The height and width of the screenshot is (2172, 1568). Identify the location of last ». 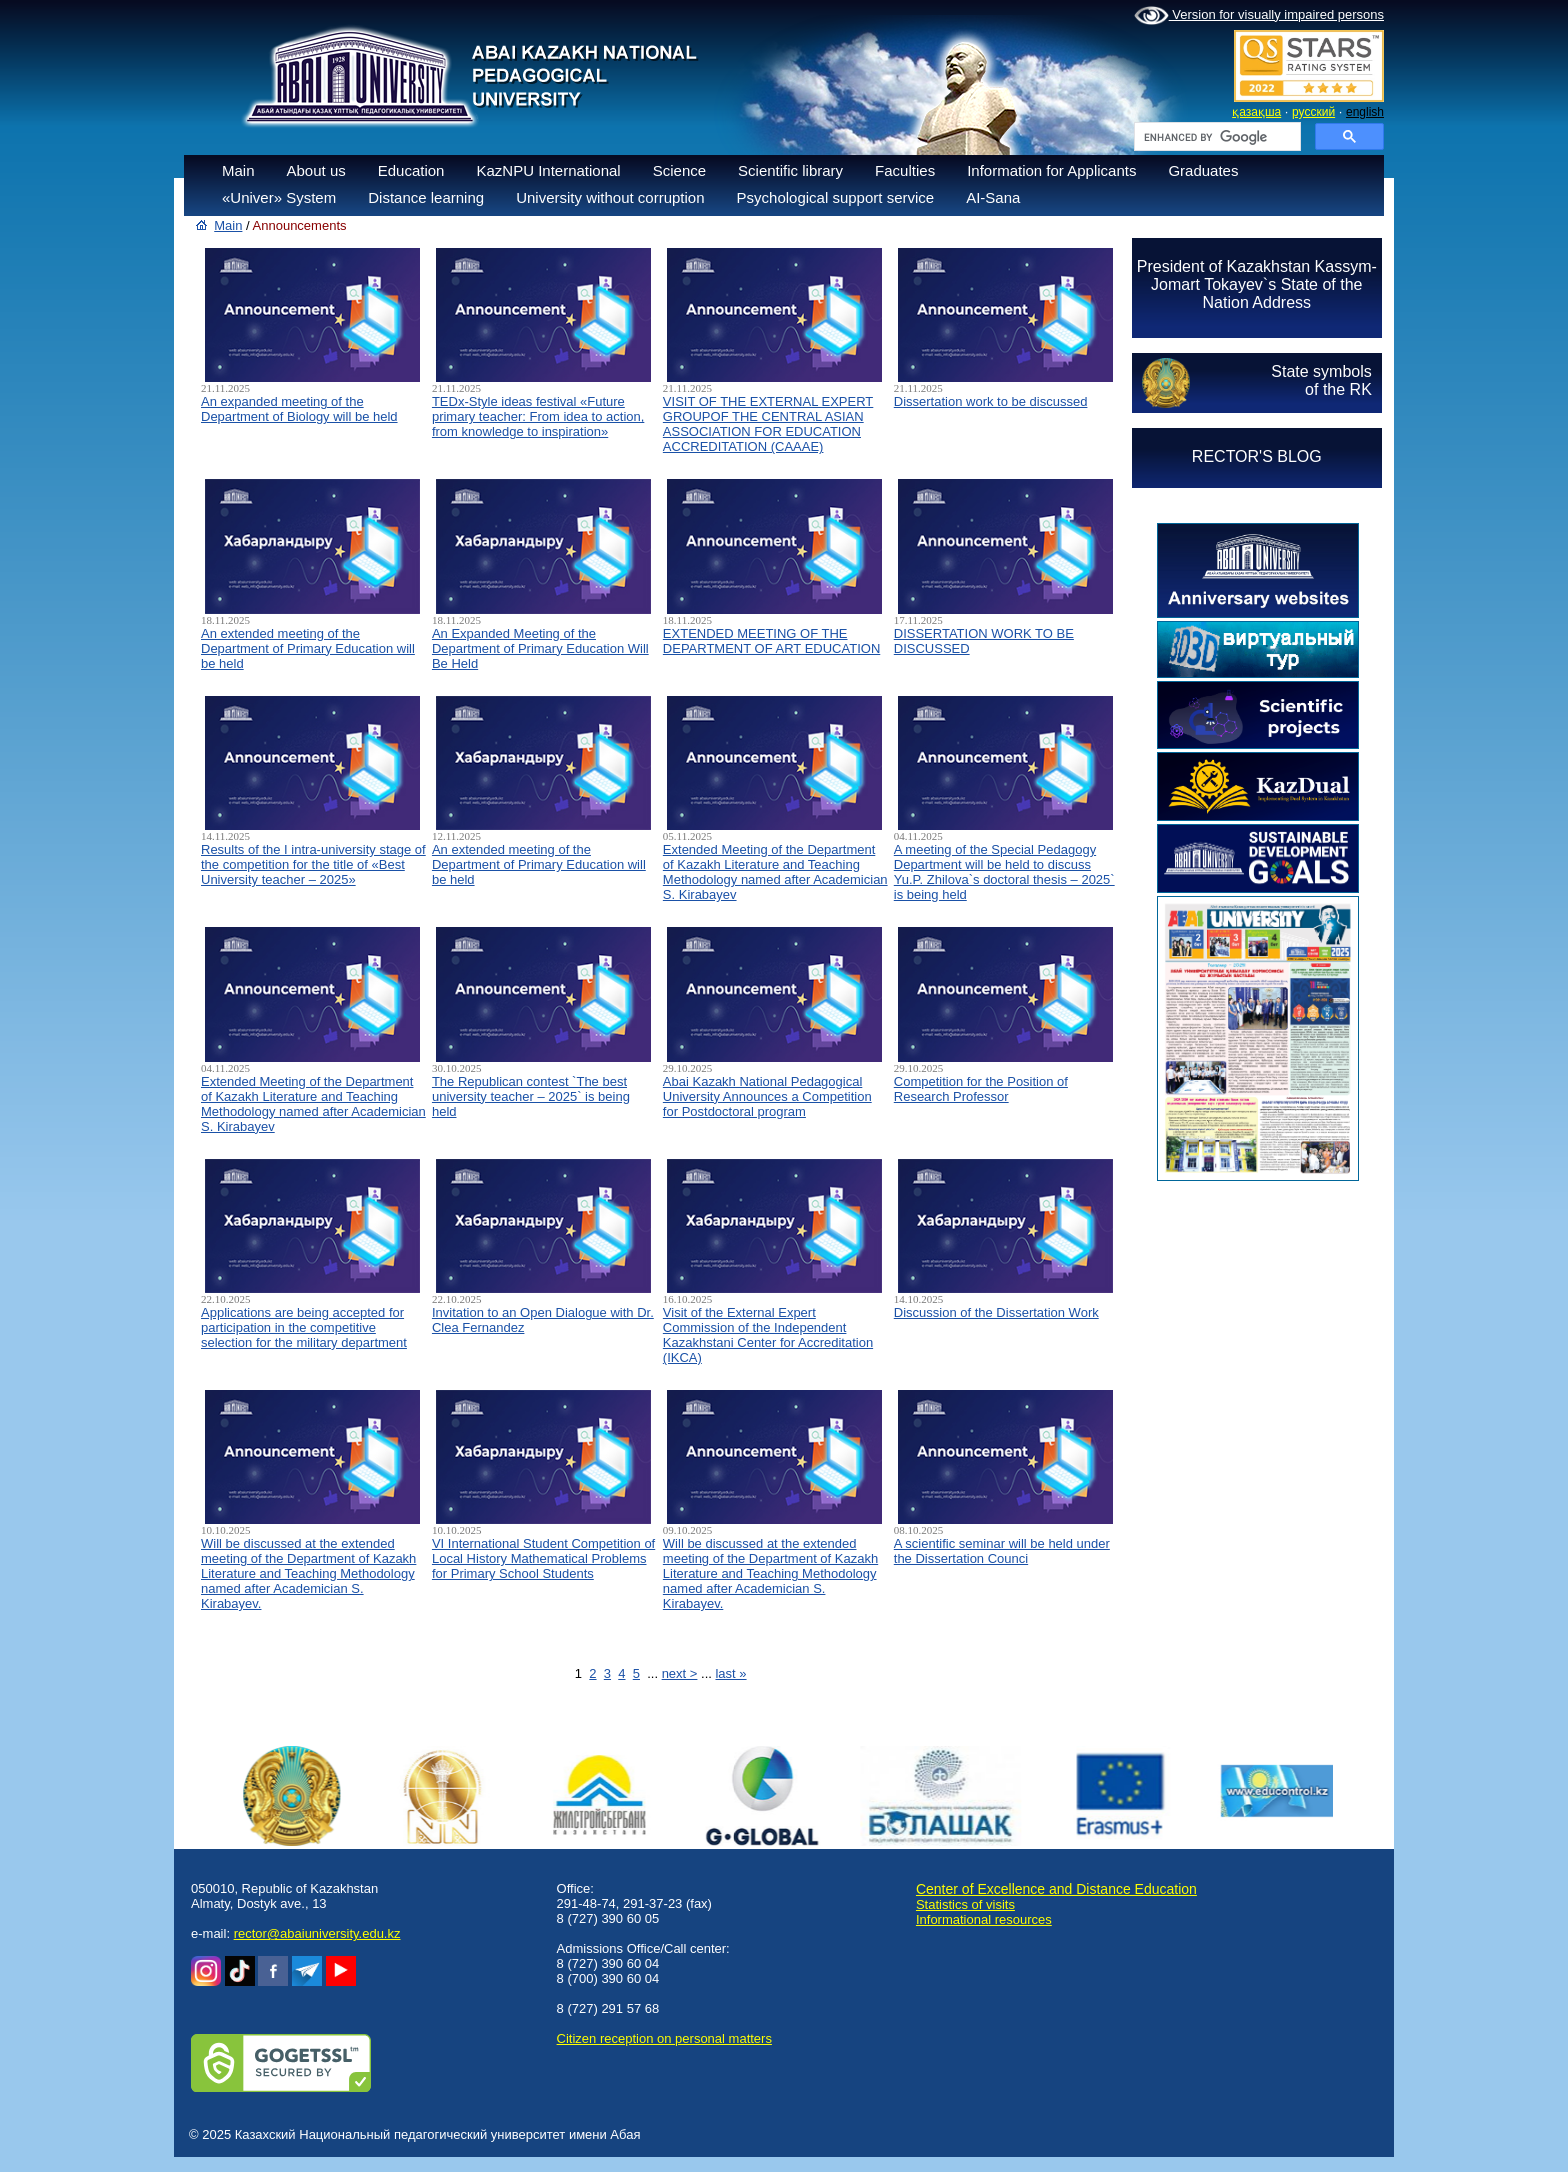
(730, 1673).